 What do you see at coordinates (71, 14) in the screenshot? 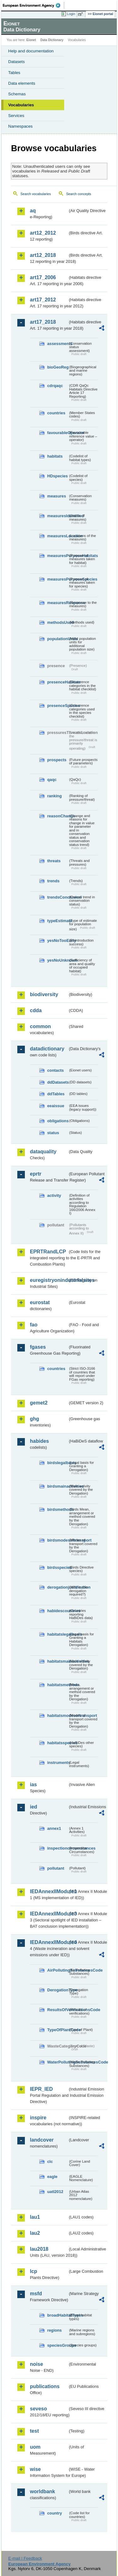
I see `Login` at bounding box center [71, 14].